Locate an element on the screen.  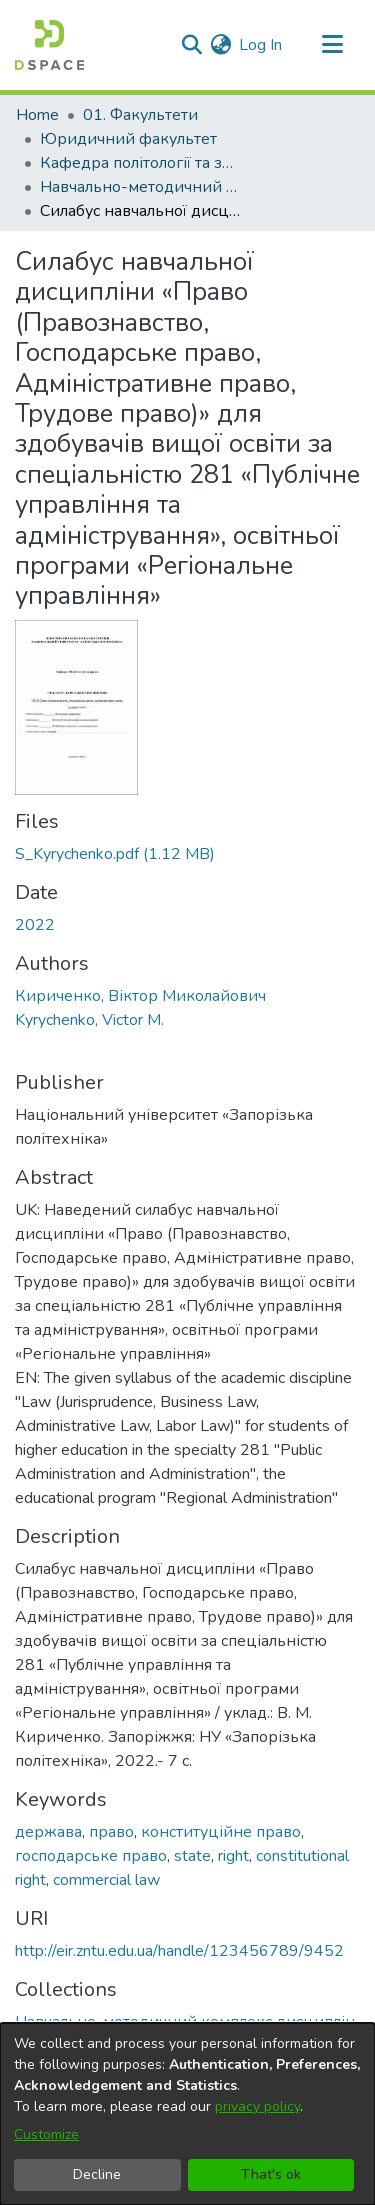
That's ok is located at coordinates (271, 2174).